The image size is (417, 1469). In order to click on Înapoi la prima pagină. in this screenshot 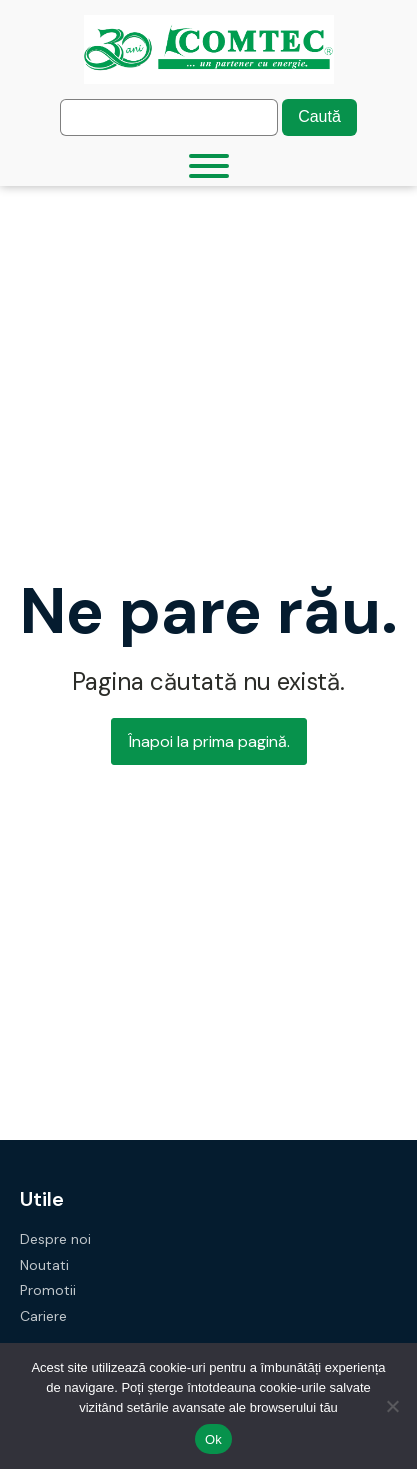, I will do `click(209, 741)`.